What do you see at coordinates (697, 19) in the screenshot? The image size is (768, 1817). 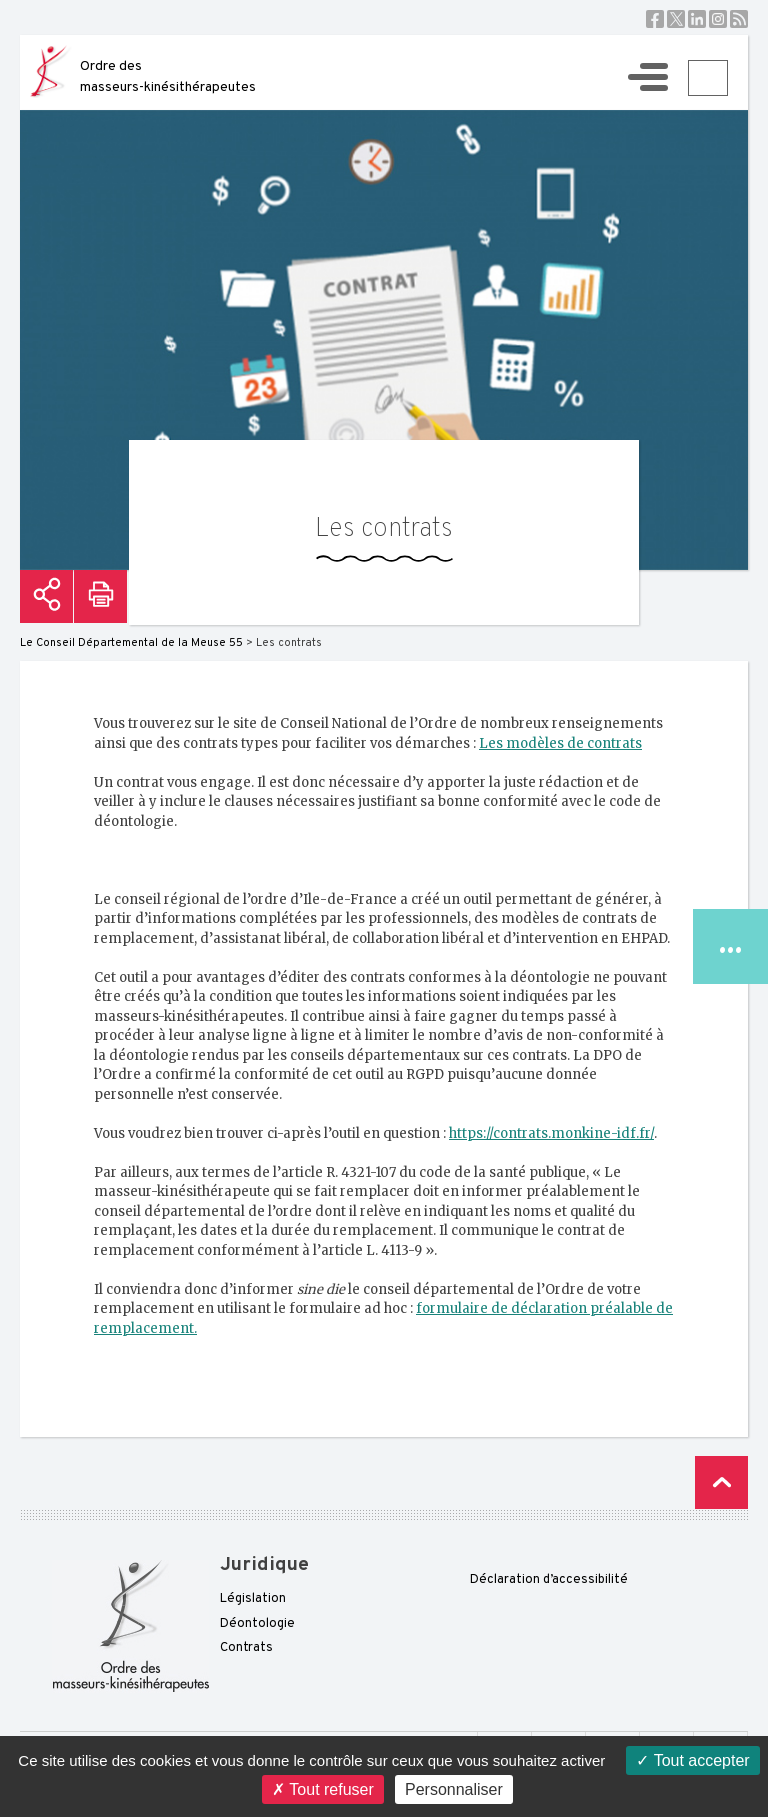 I see `Linkedin` at bounding box center [697, 19].